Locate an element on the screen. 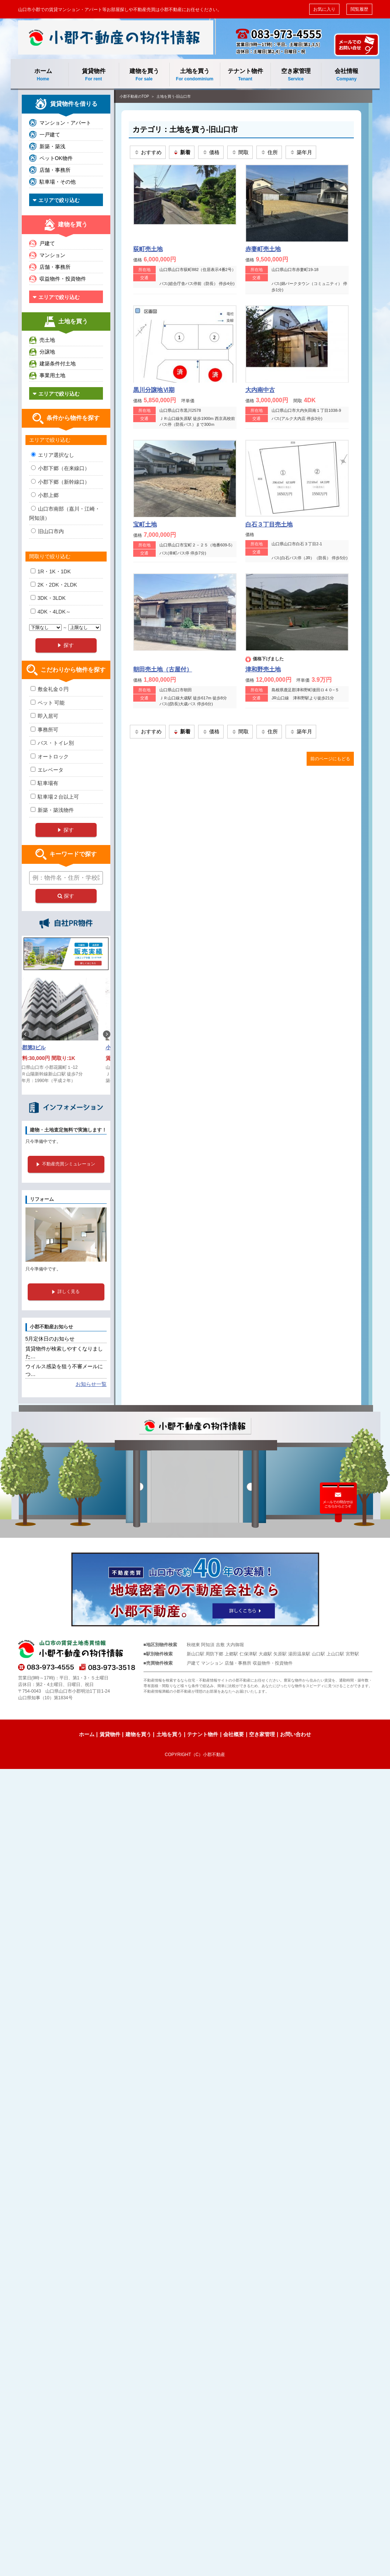 This screenshot has height=2576, width=390. 探す is located at coordinates (66, 896).